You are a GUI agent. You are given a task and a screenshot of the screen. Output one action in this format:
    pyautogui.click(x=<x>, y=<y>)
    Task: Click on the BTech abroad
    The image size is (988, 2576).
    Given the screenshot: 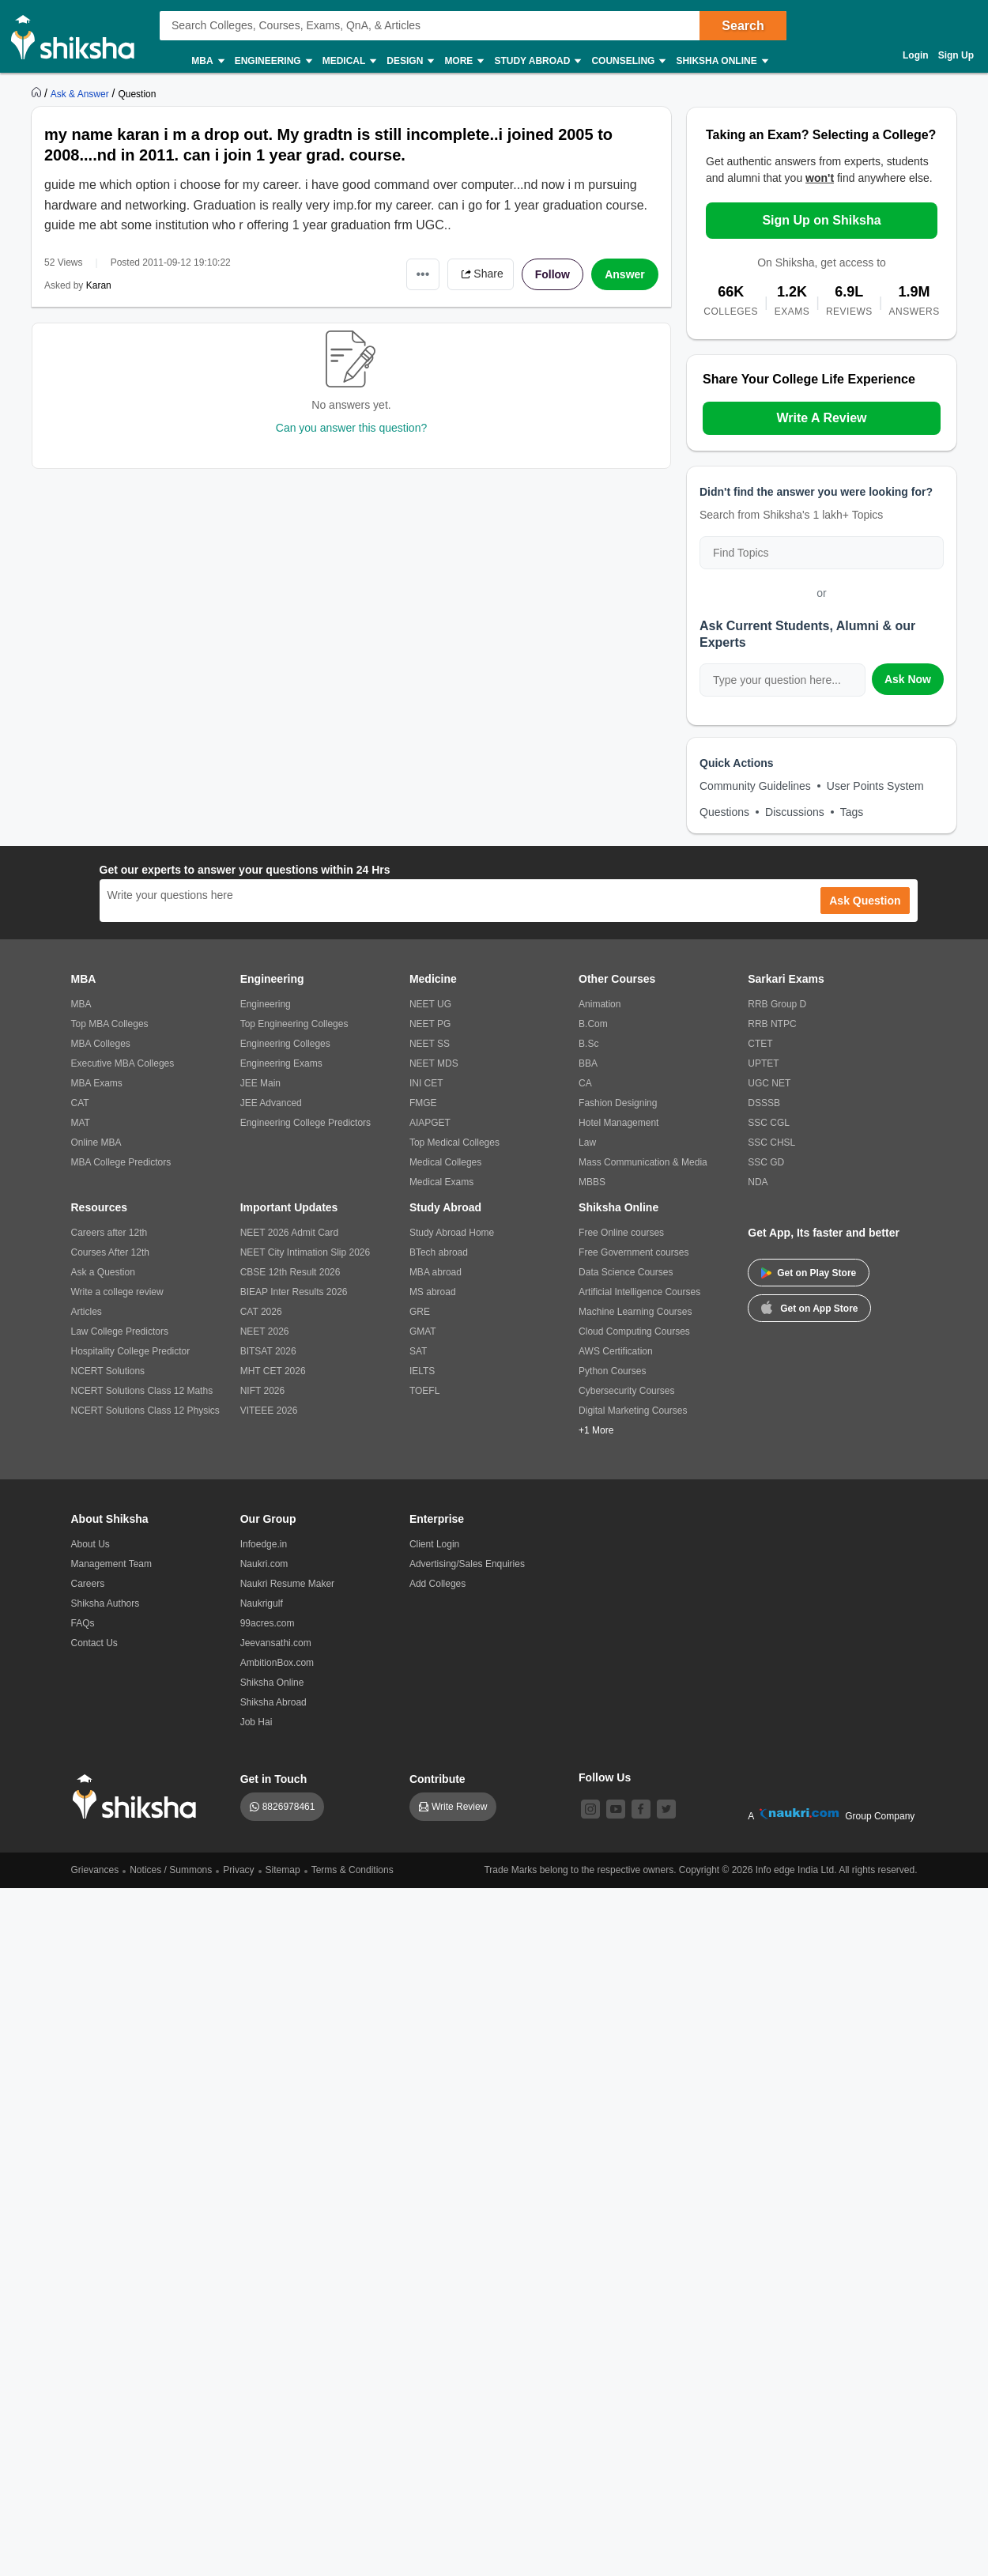 What is the action you would take?
    pyautogui.click(x=438, y=1252)
    